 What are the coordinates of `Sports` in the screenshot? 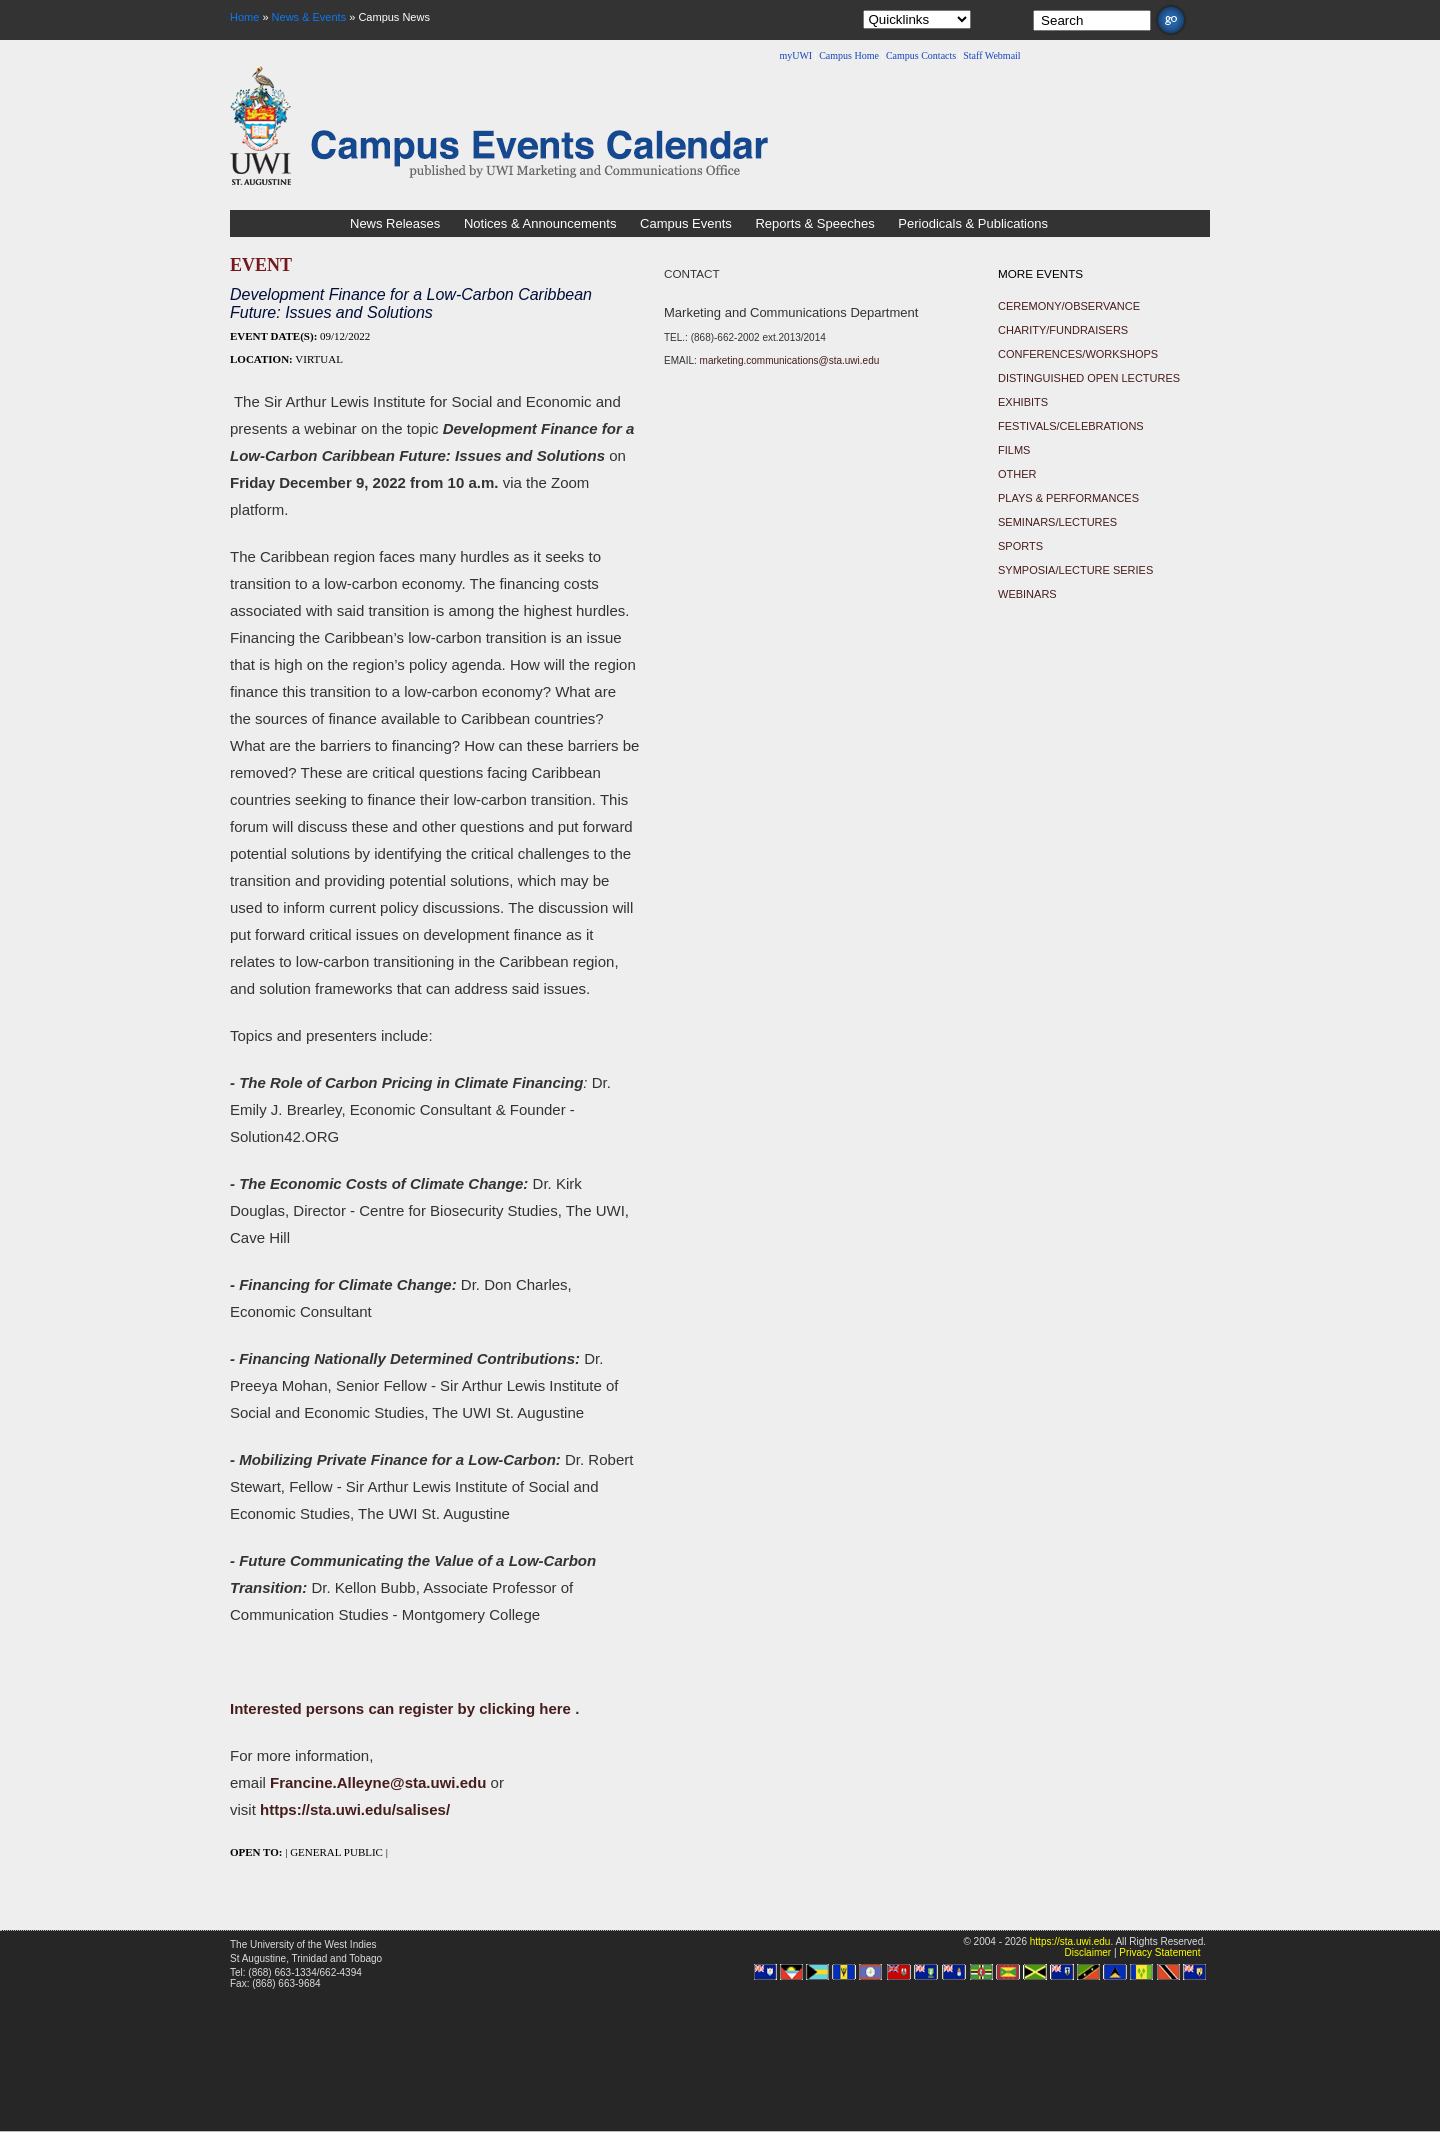 It's located at (1020, 546).